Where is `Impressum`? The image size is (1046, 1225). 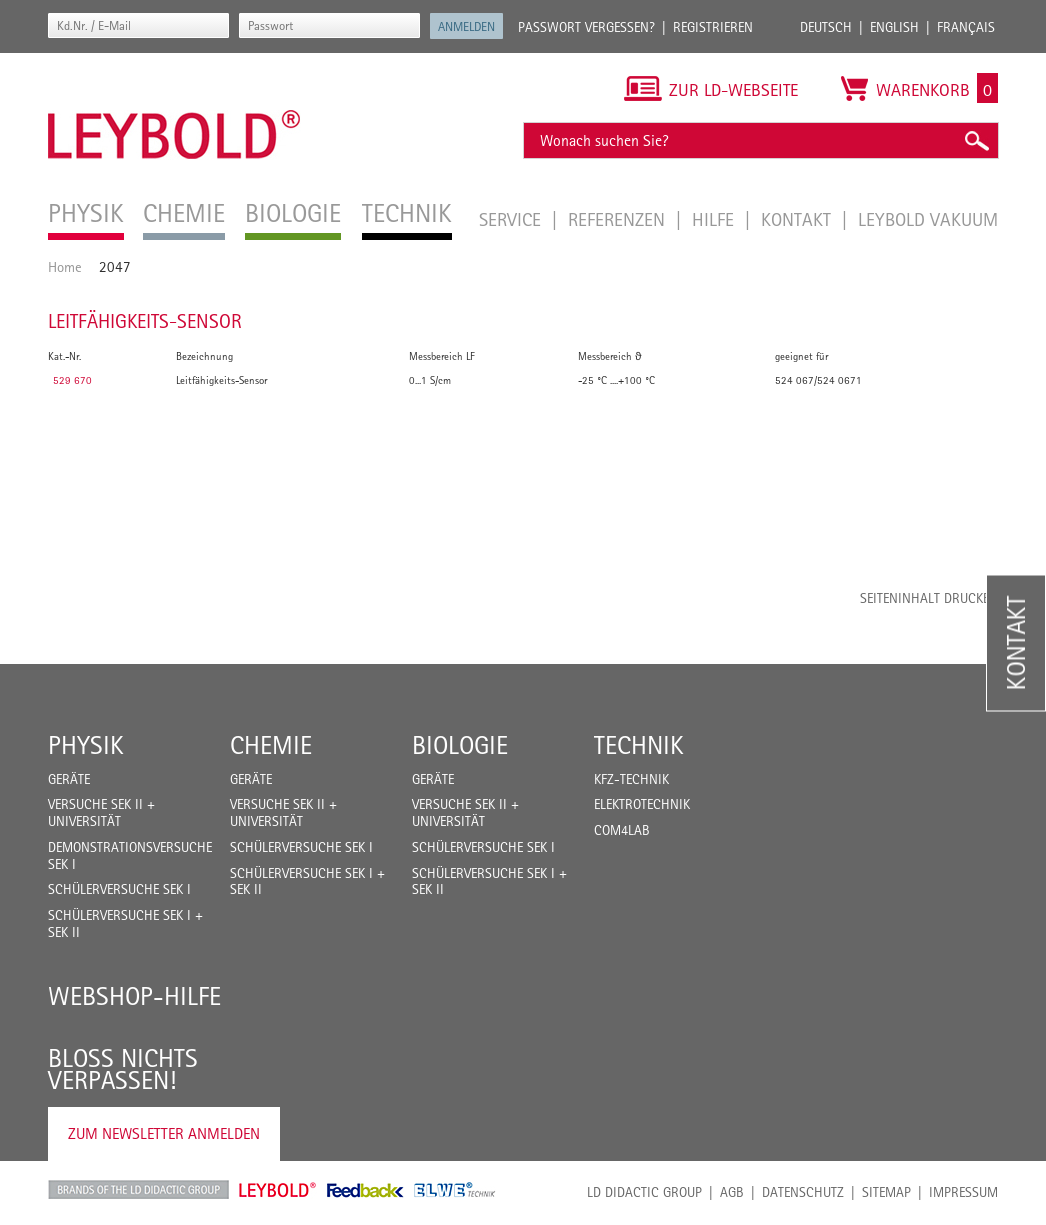
Impressum is located at coordinates (963, 1192).